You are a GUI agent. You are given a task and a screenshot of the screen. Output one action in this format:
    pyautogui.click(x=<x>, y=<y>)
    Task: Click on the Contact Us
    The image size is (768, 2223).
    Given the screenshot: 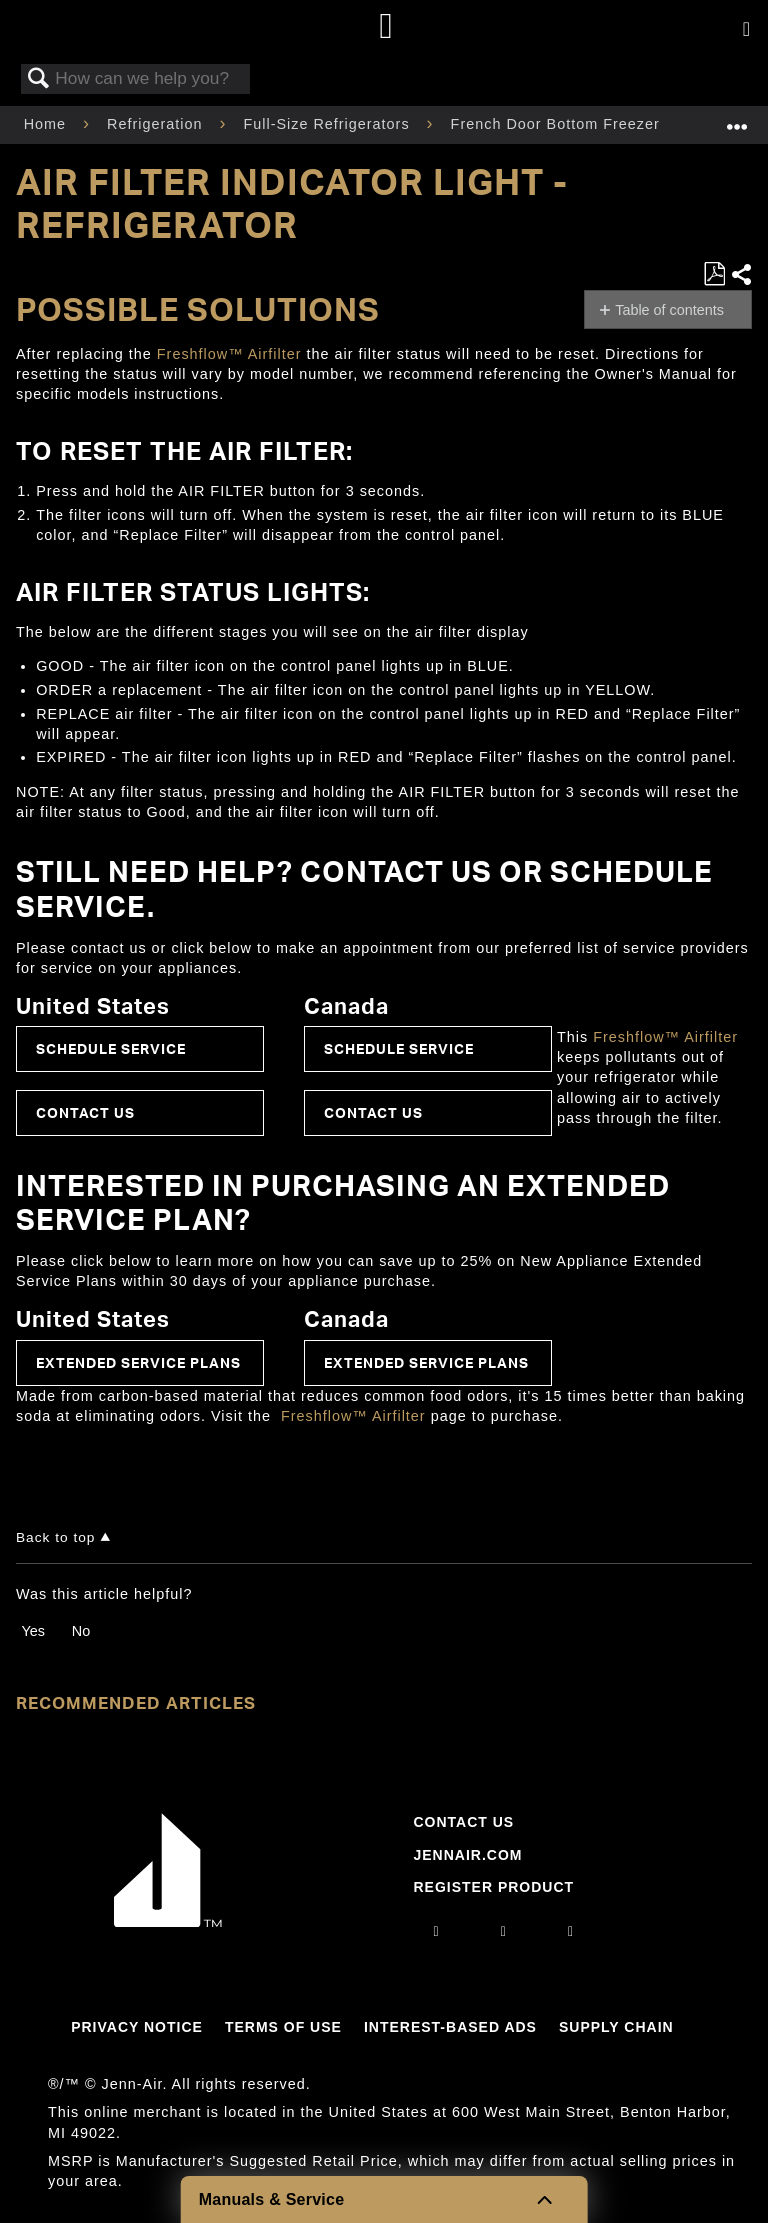 What is the action you would take?
    pyautogui.click(x=85, y=1112)
    